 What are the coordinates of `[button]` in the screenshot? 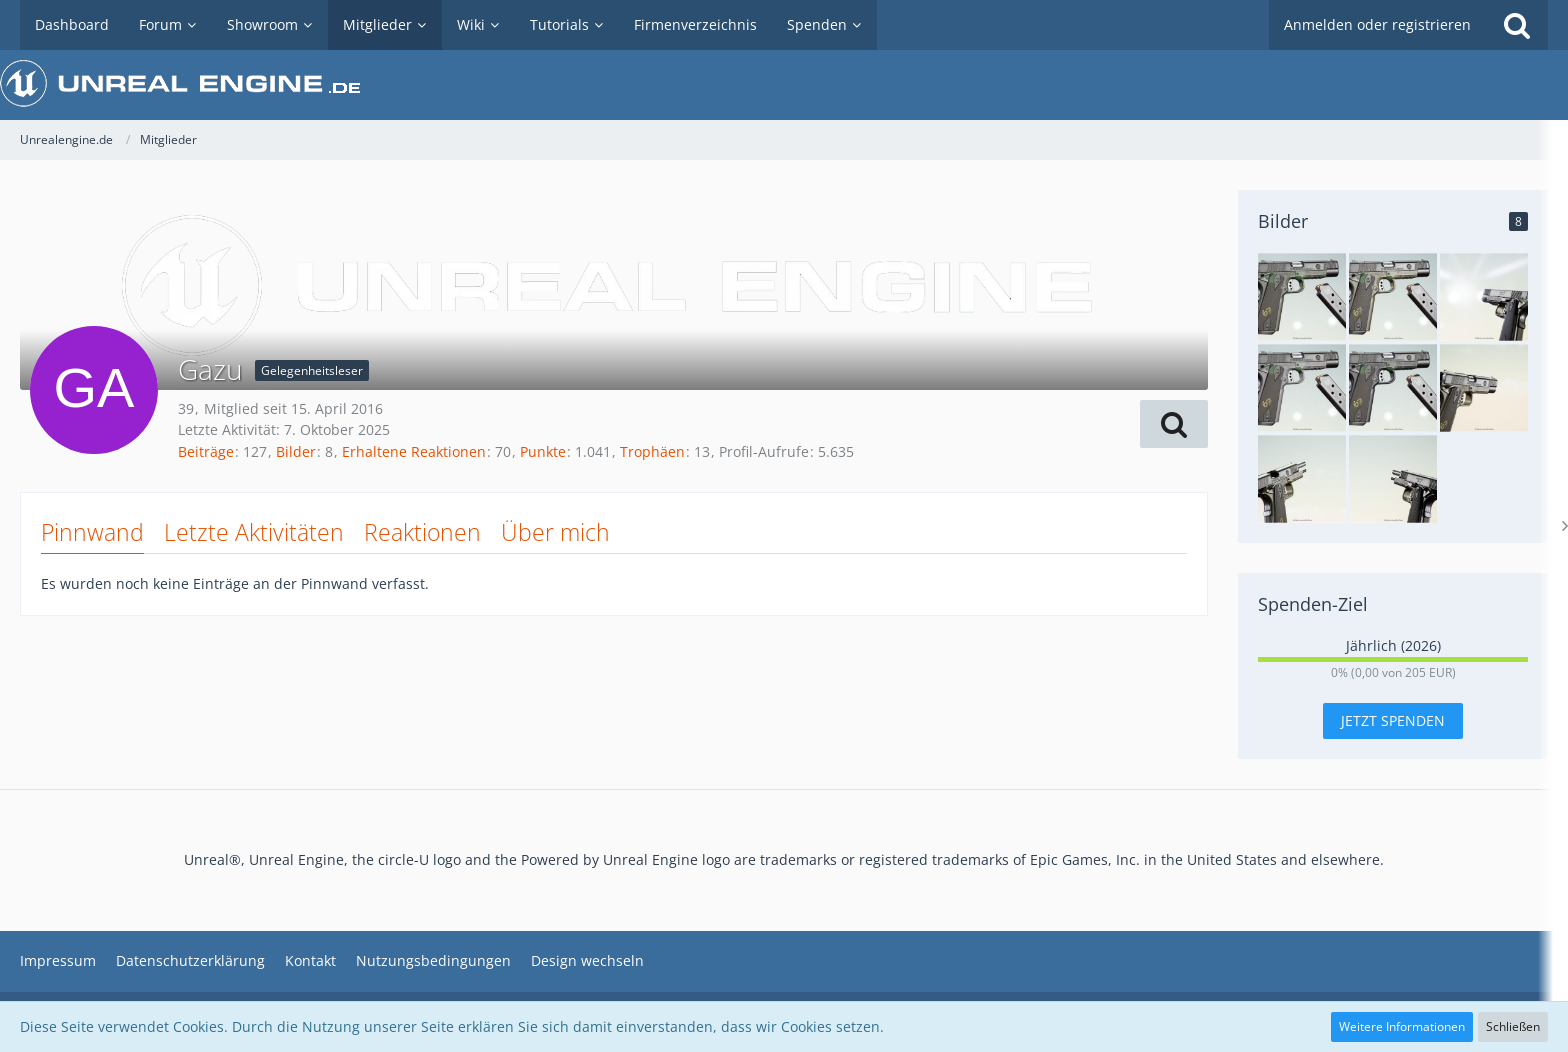 It's located at (1174, 424).